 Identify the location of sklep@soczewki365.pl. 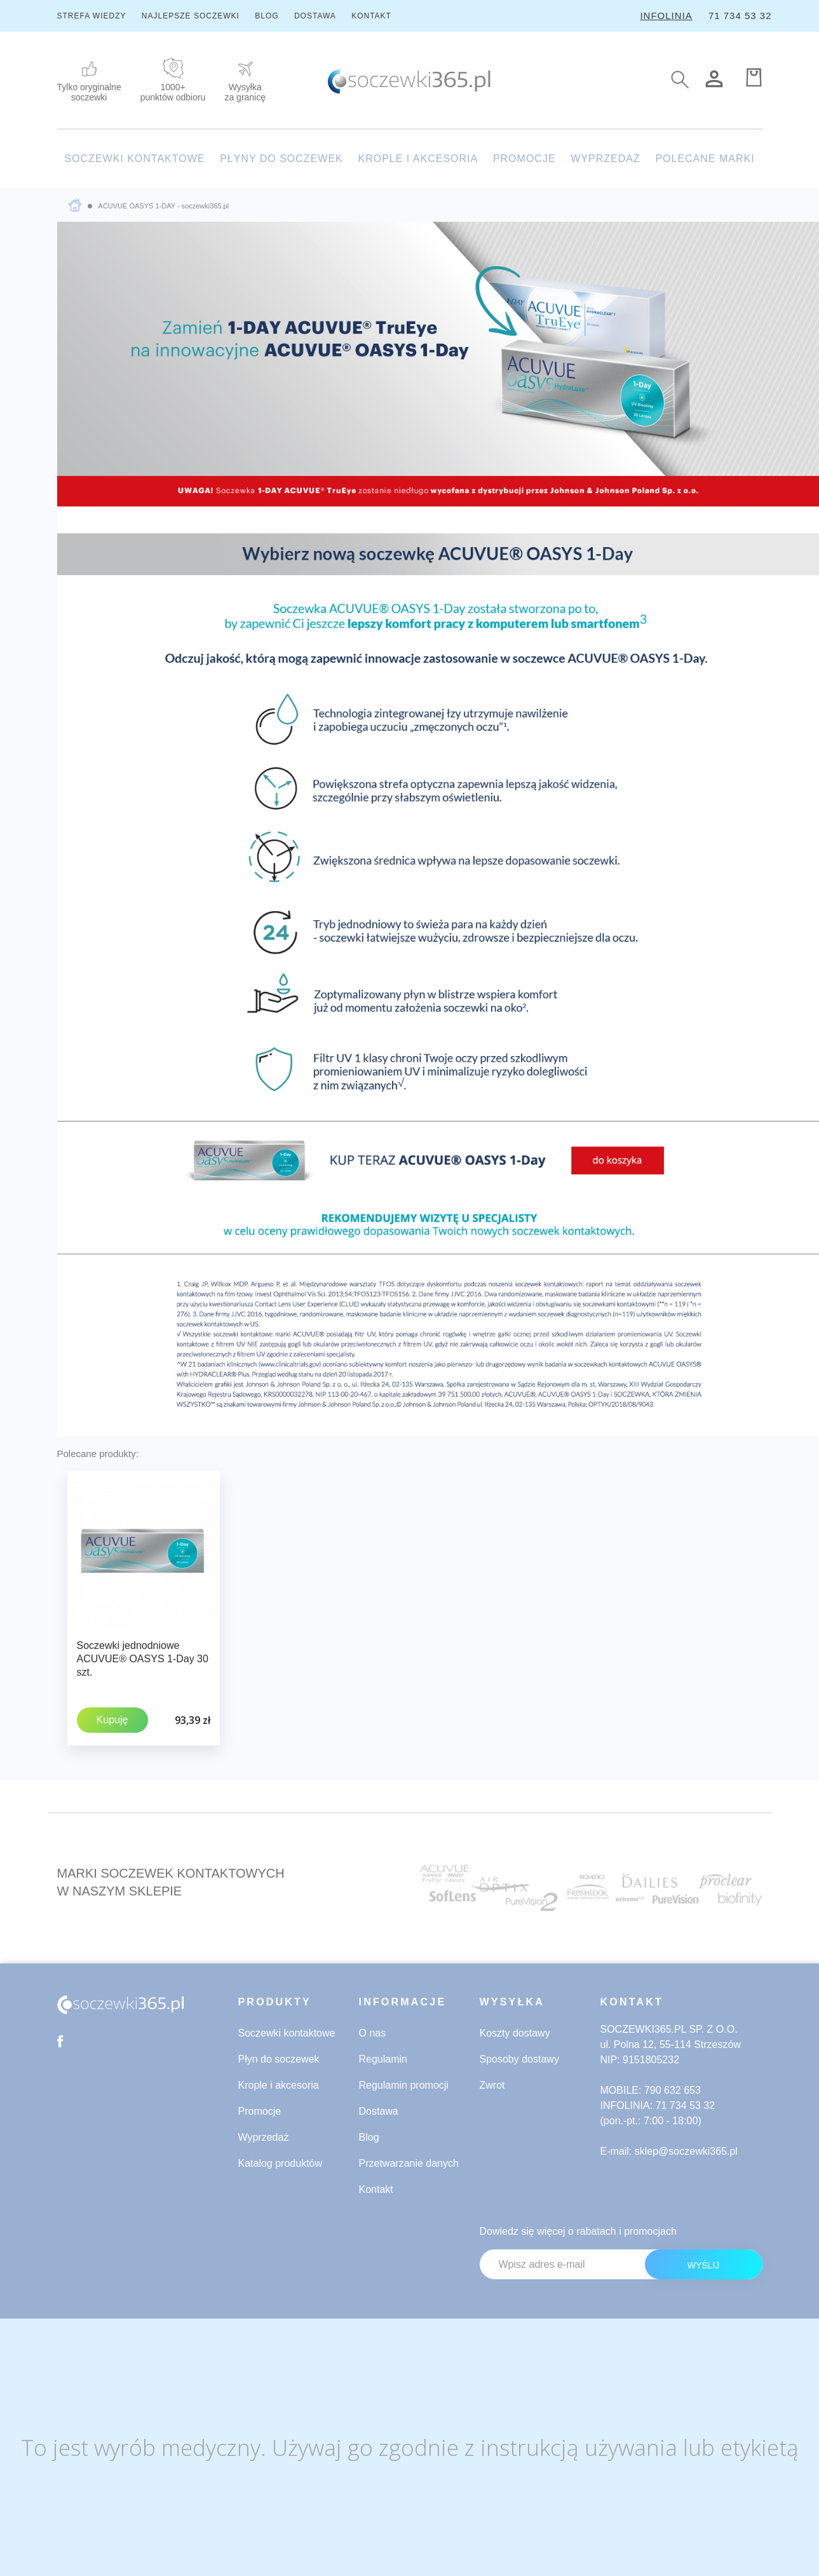
(686, 2150).